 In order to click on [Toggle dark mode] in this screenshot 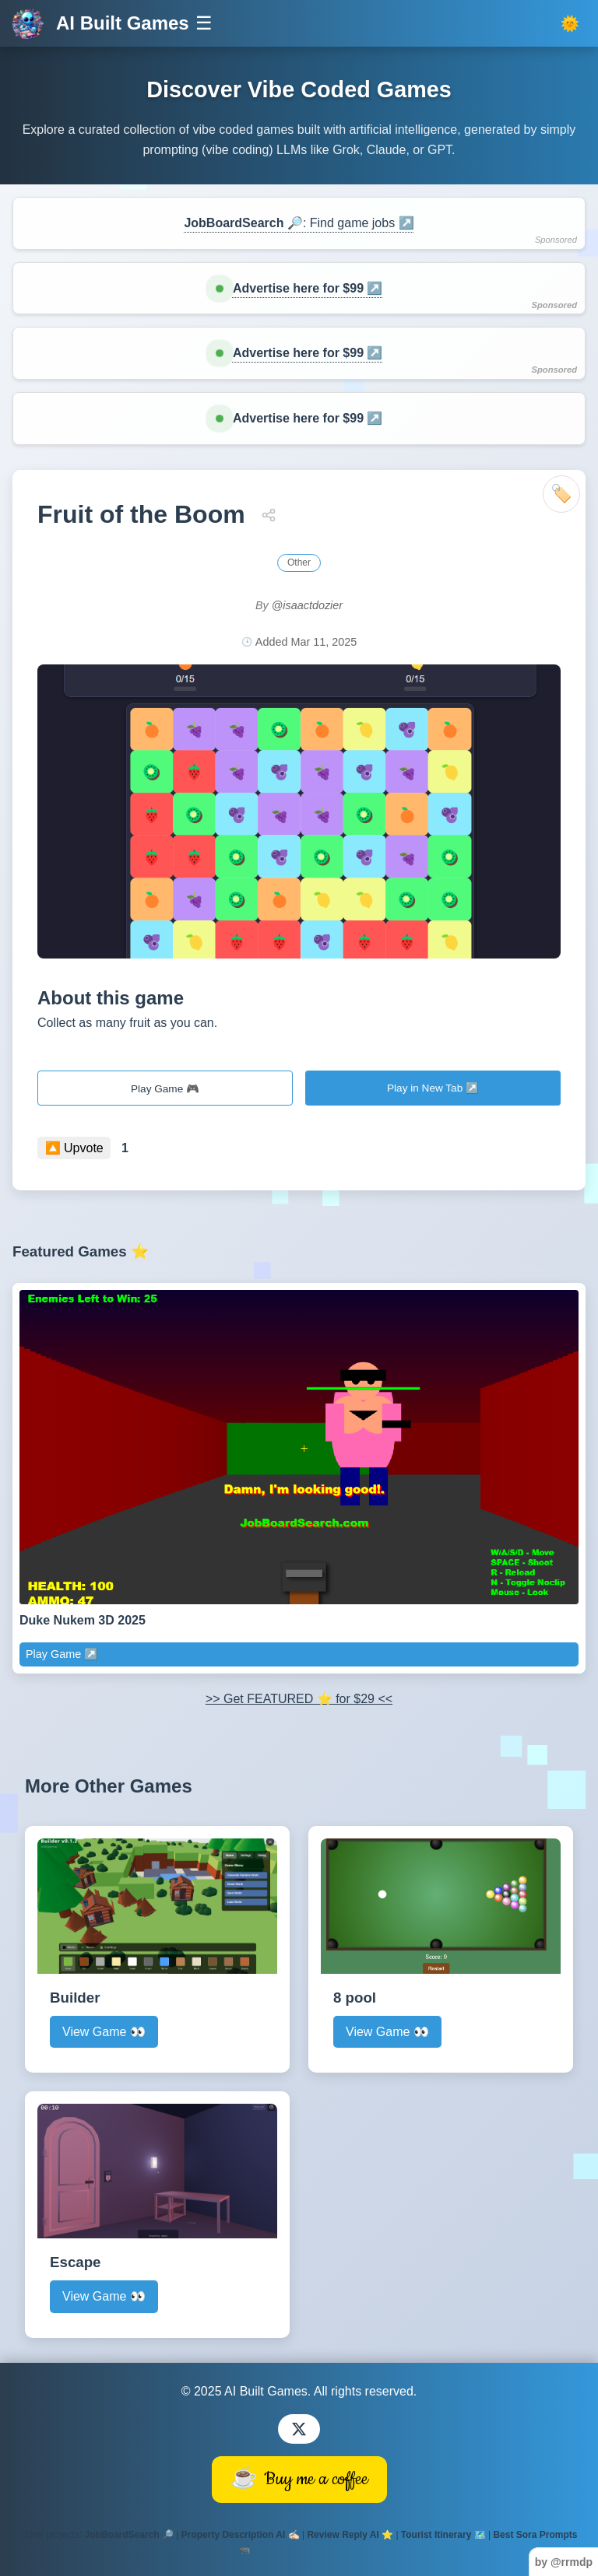, I will do `click(570, 24)`.